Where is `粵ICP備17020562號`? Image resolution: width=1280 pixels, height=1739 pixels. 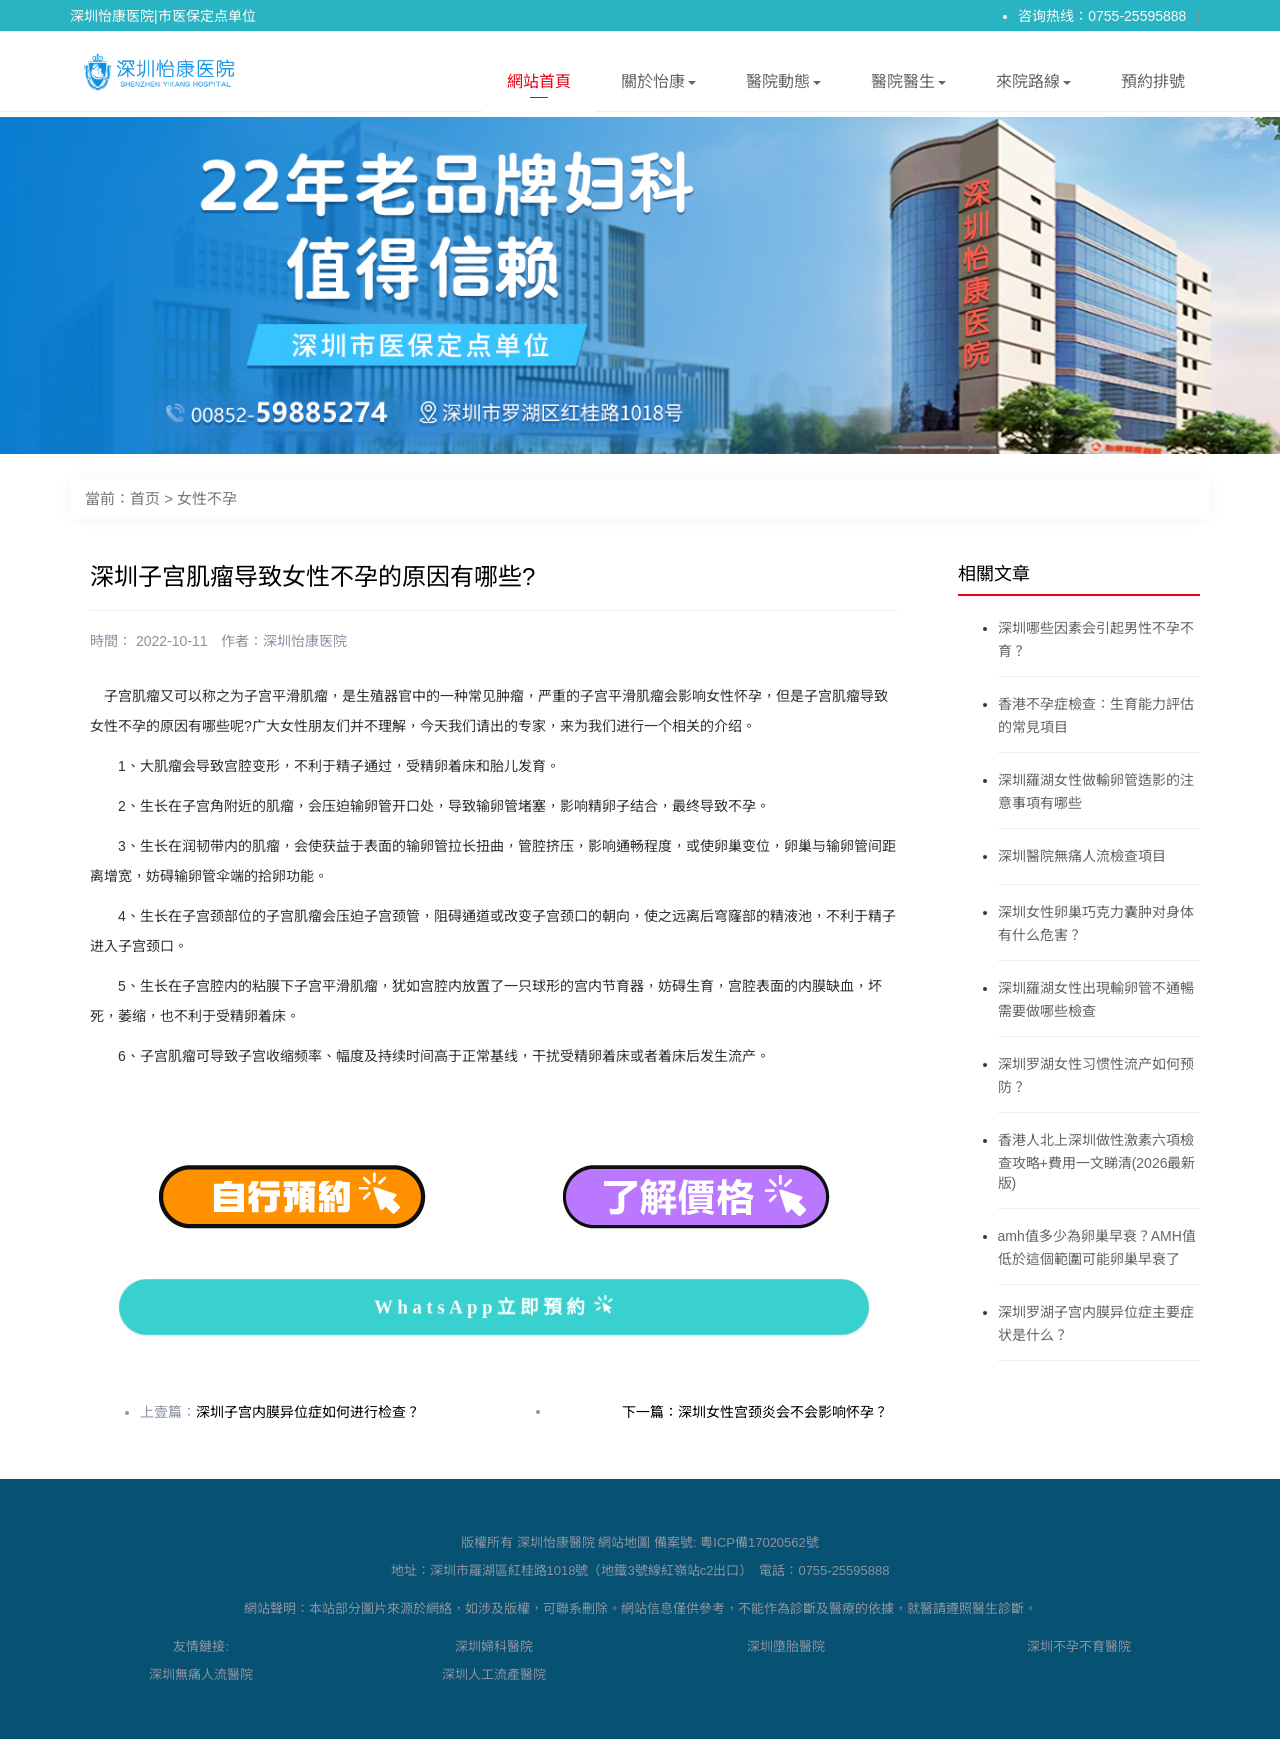 粵ICP備17020562號 is located at coordinates (759, 1542).